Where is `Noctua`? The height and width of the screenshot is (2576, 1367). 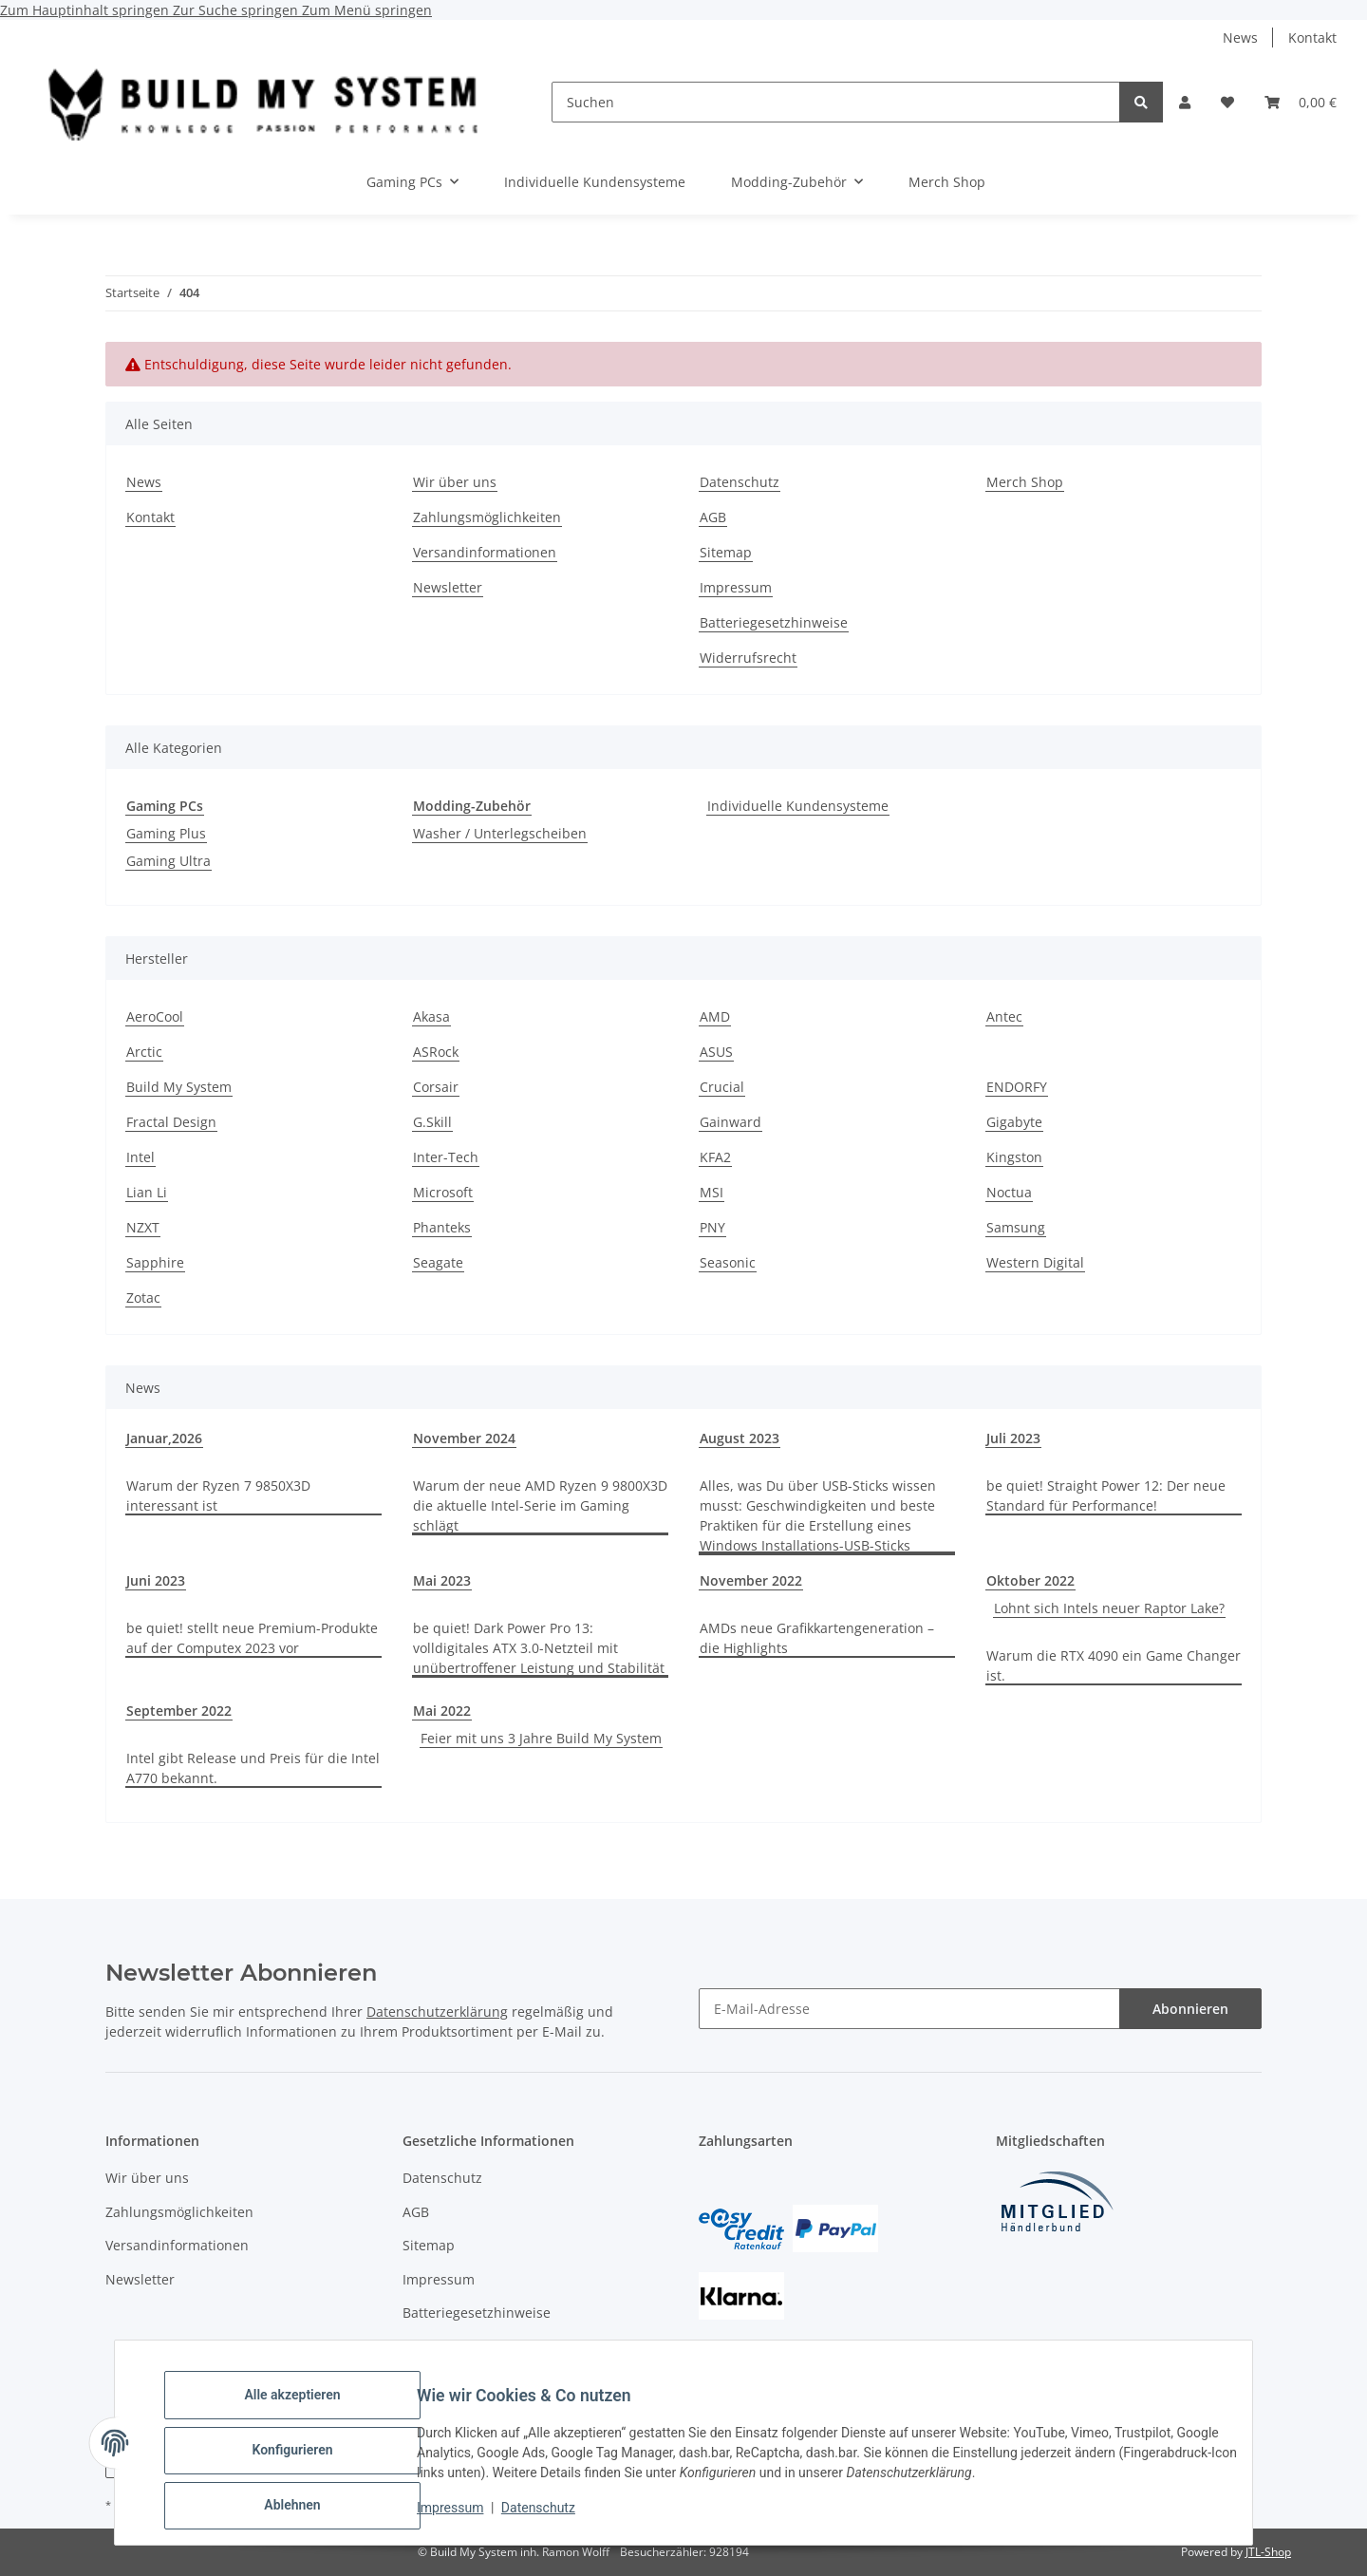
Noctua is located at coordinates (1009, 1192).